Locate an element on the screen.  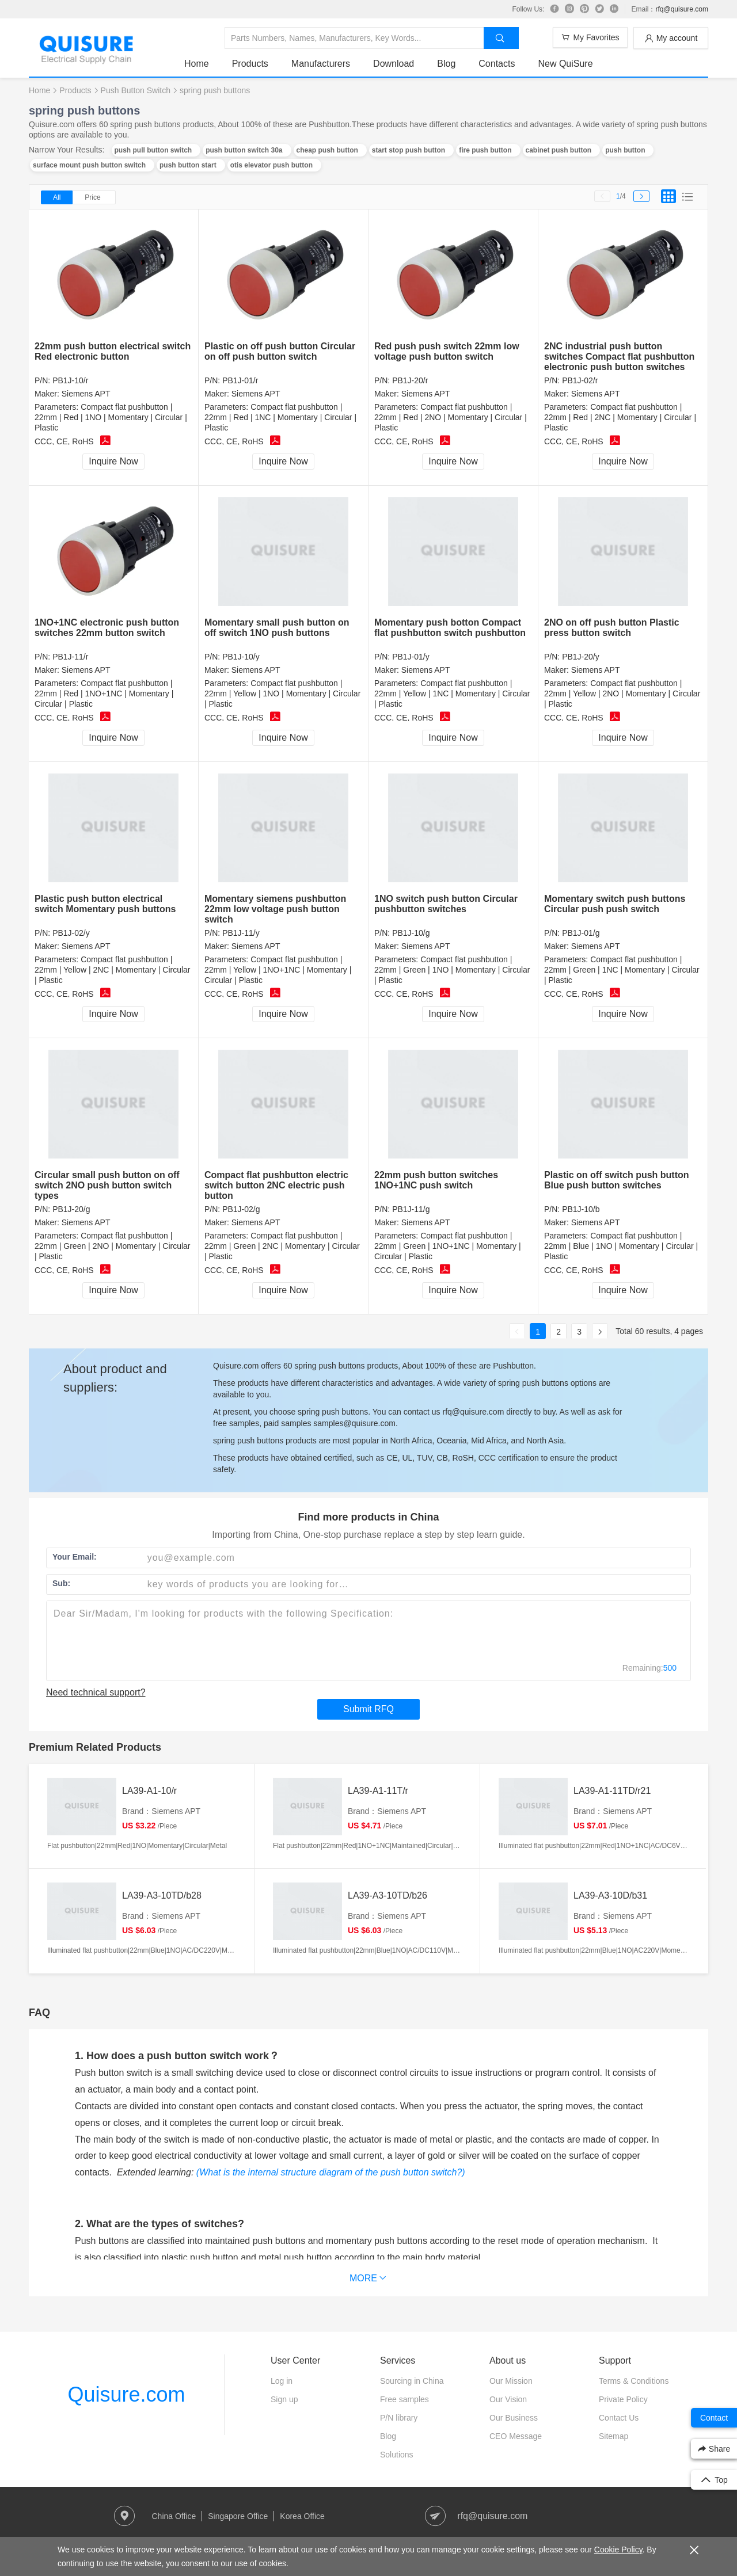
PB1J-02/y is located at coordinates (71, 933).